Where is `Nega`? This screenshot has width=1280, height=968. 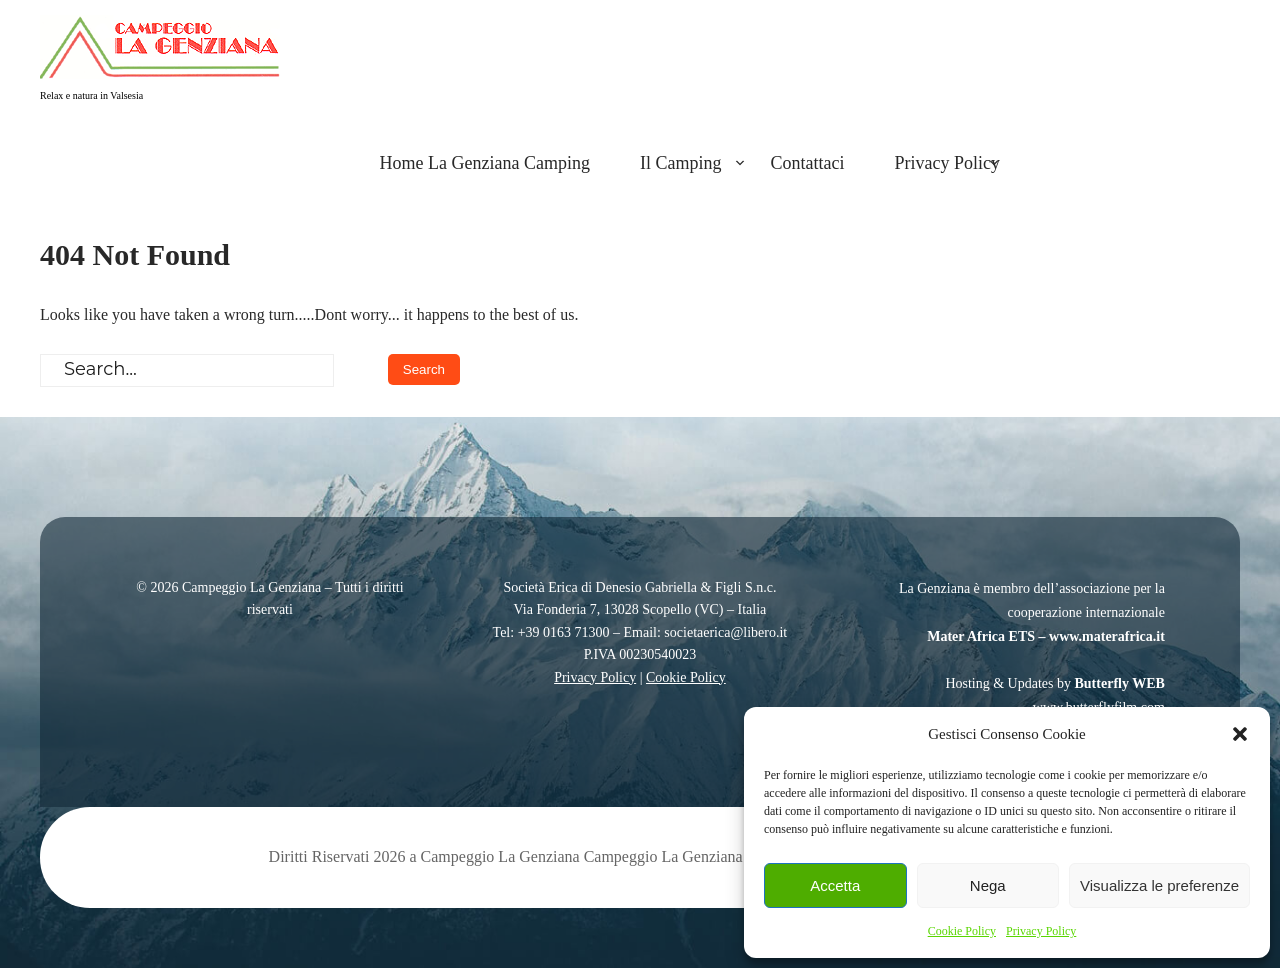 Nega is located at coordinates (988, 885).